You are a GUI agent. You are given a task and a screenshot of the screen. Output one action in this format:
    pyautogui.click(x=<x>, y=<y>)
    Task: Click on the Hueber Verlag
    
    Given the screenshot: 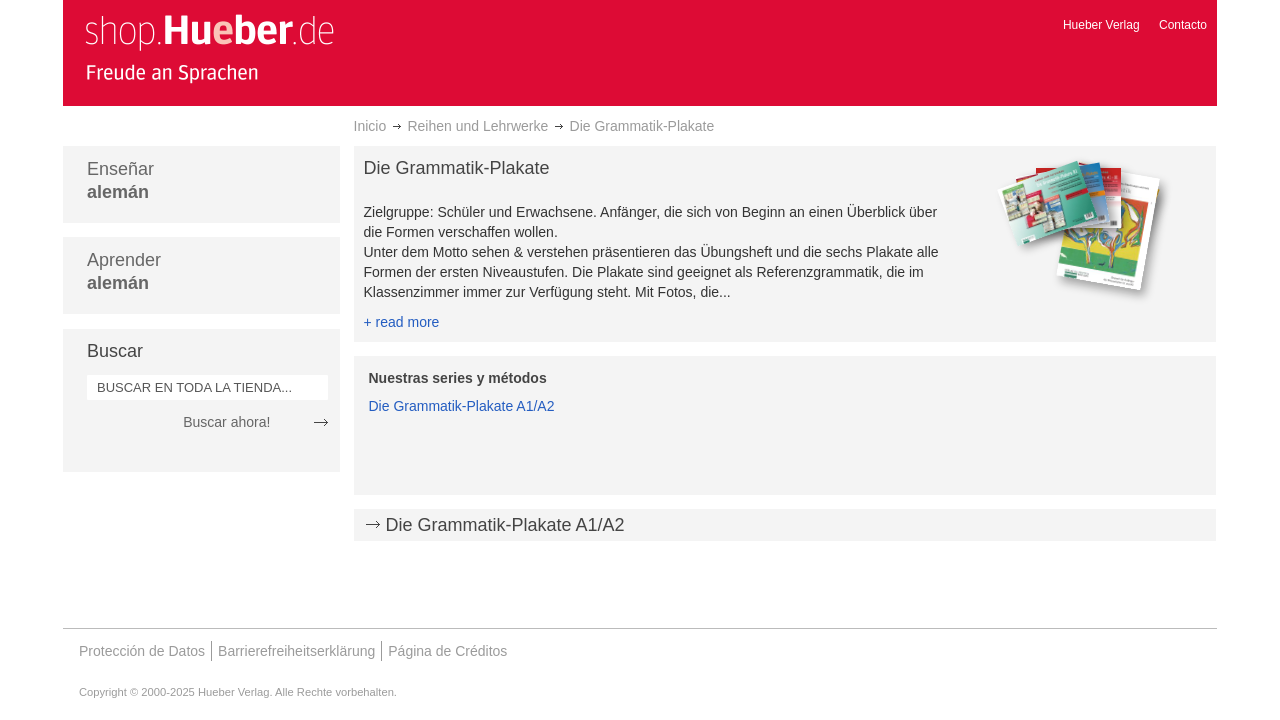 What is the action you would take?
    pyautogui.click(x=1101, y=25)
    